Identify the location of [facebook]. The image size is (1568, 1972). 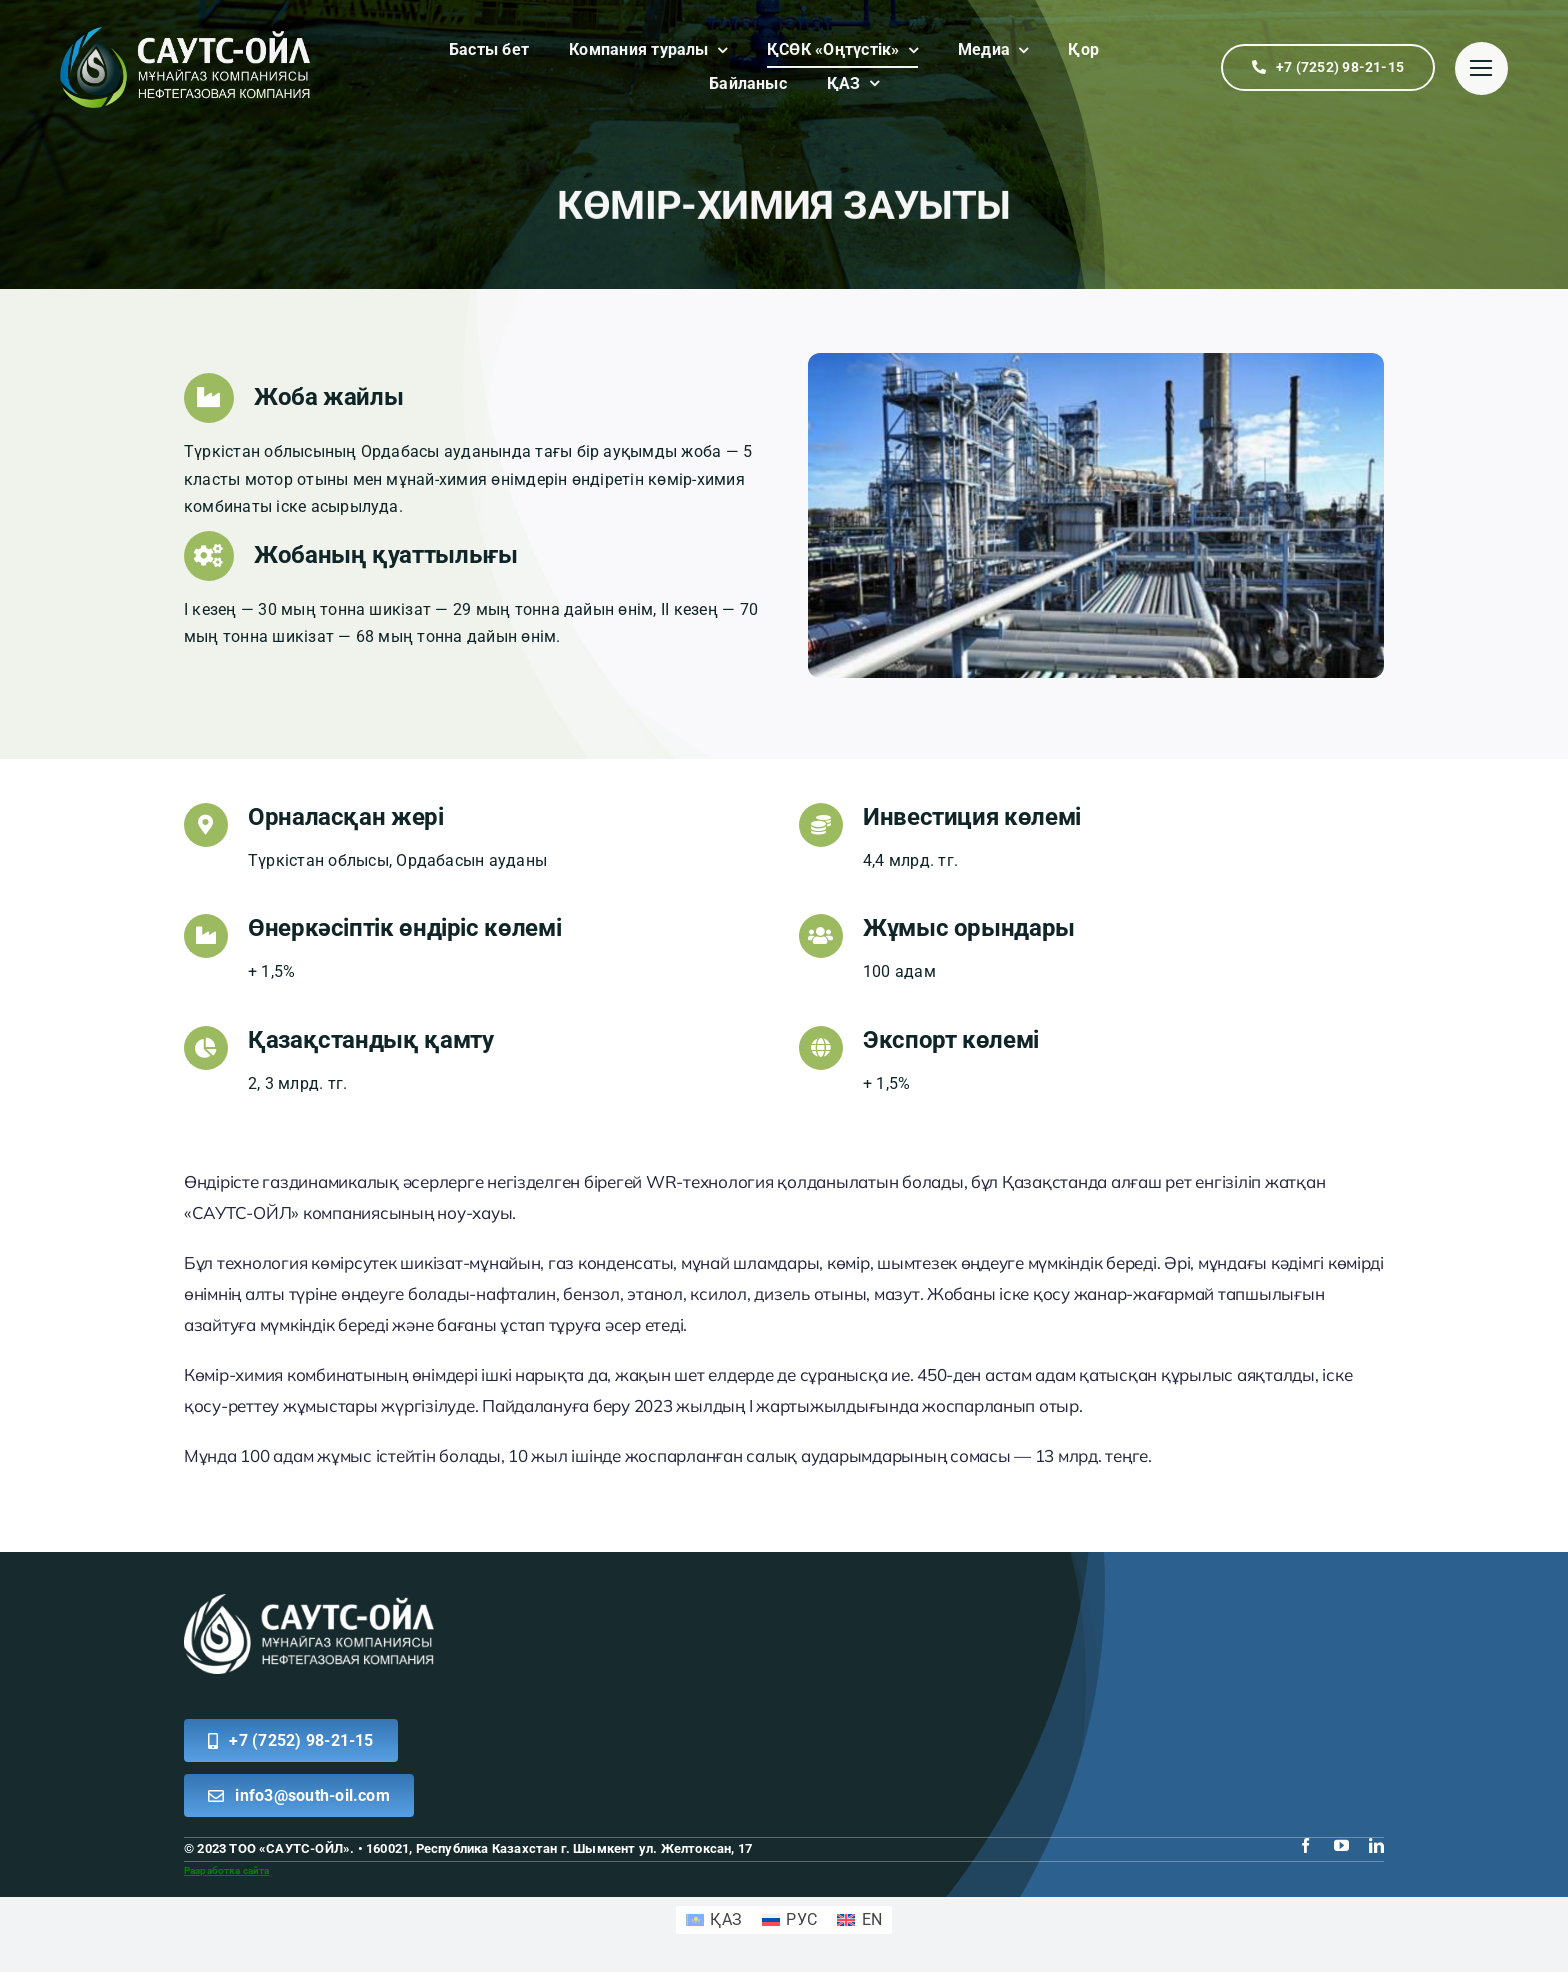
(1305, 1845).